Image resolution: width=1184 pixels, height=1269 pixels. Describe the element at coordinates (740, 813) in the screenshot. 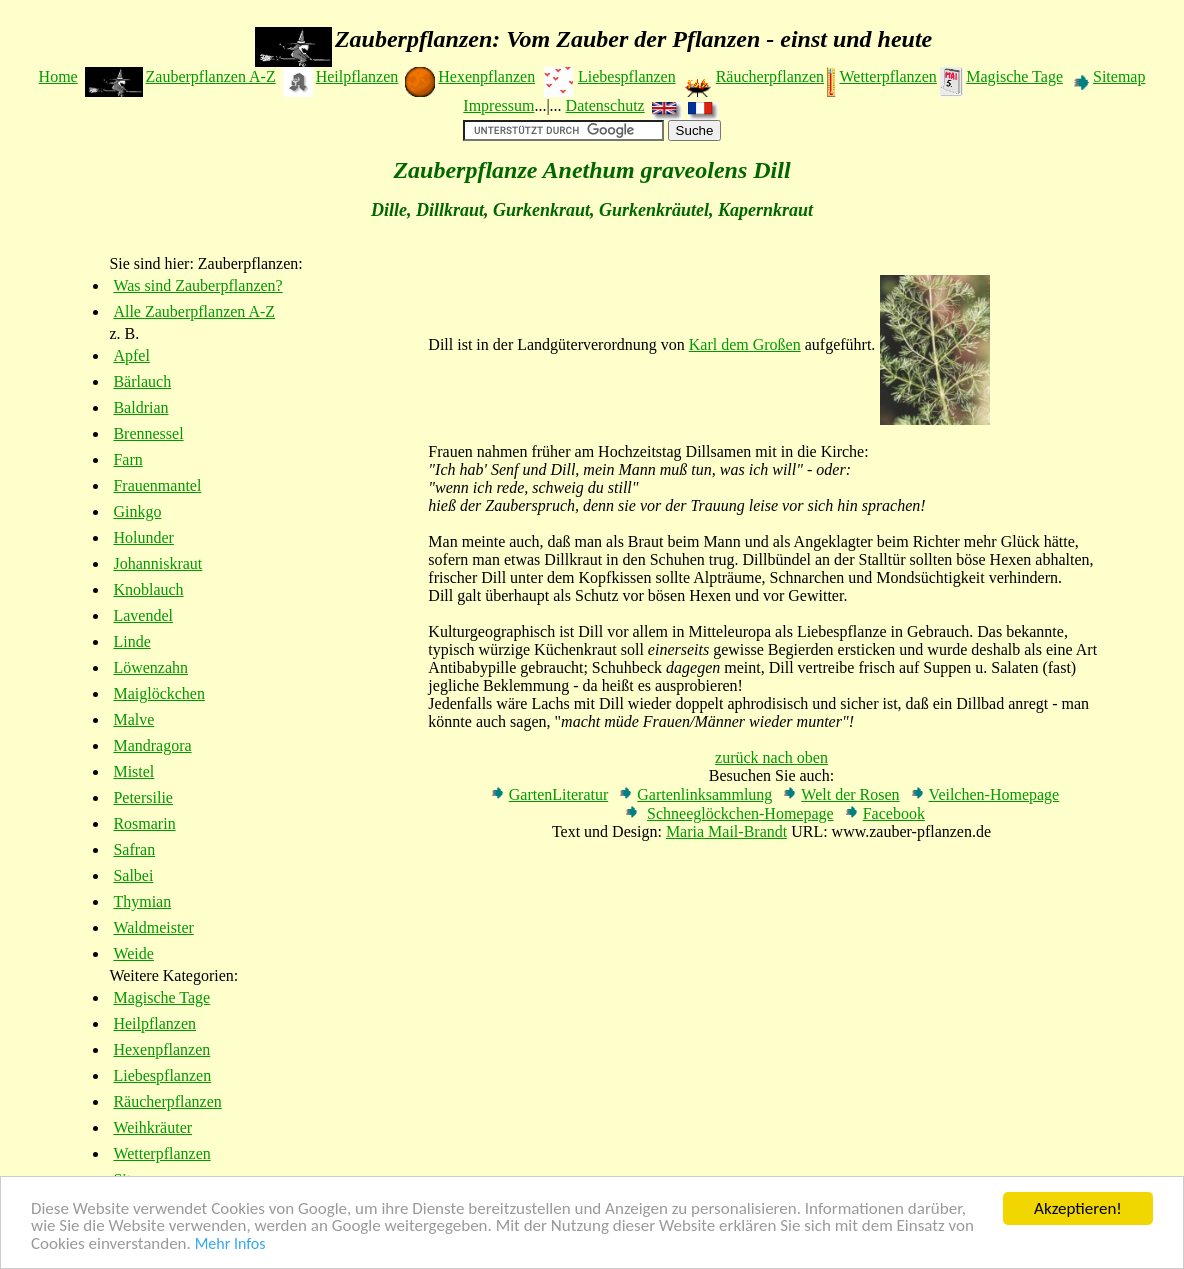

I see `Schneeglöckchen-Homepage` at that location.